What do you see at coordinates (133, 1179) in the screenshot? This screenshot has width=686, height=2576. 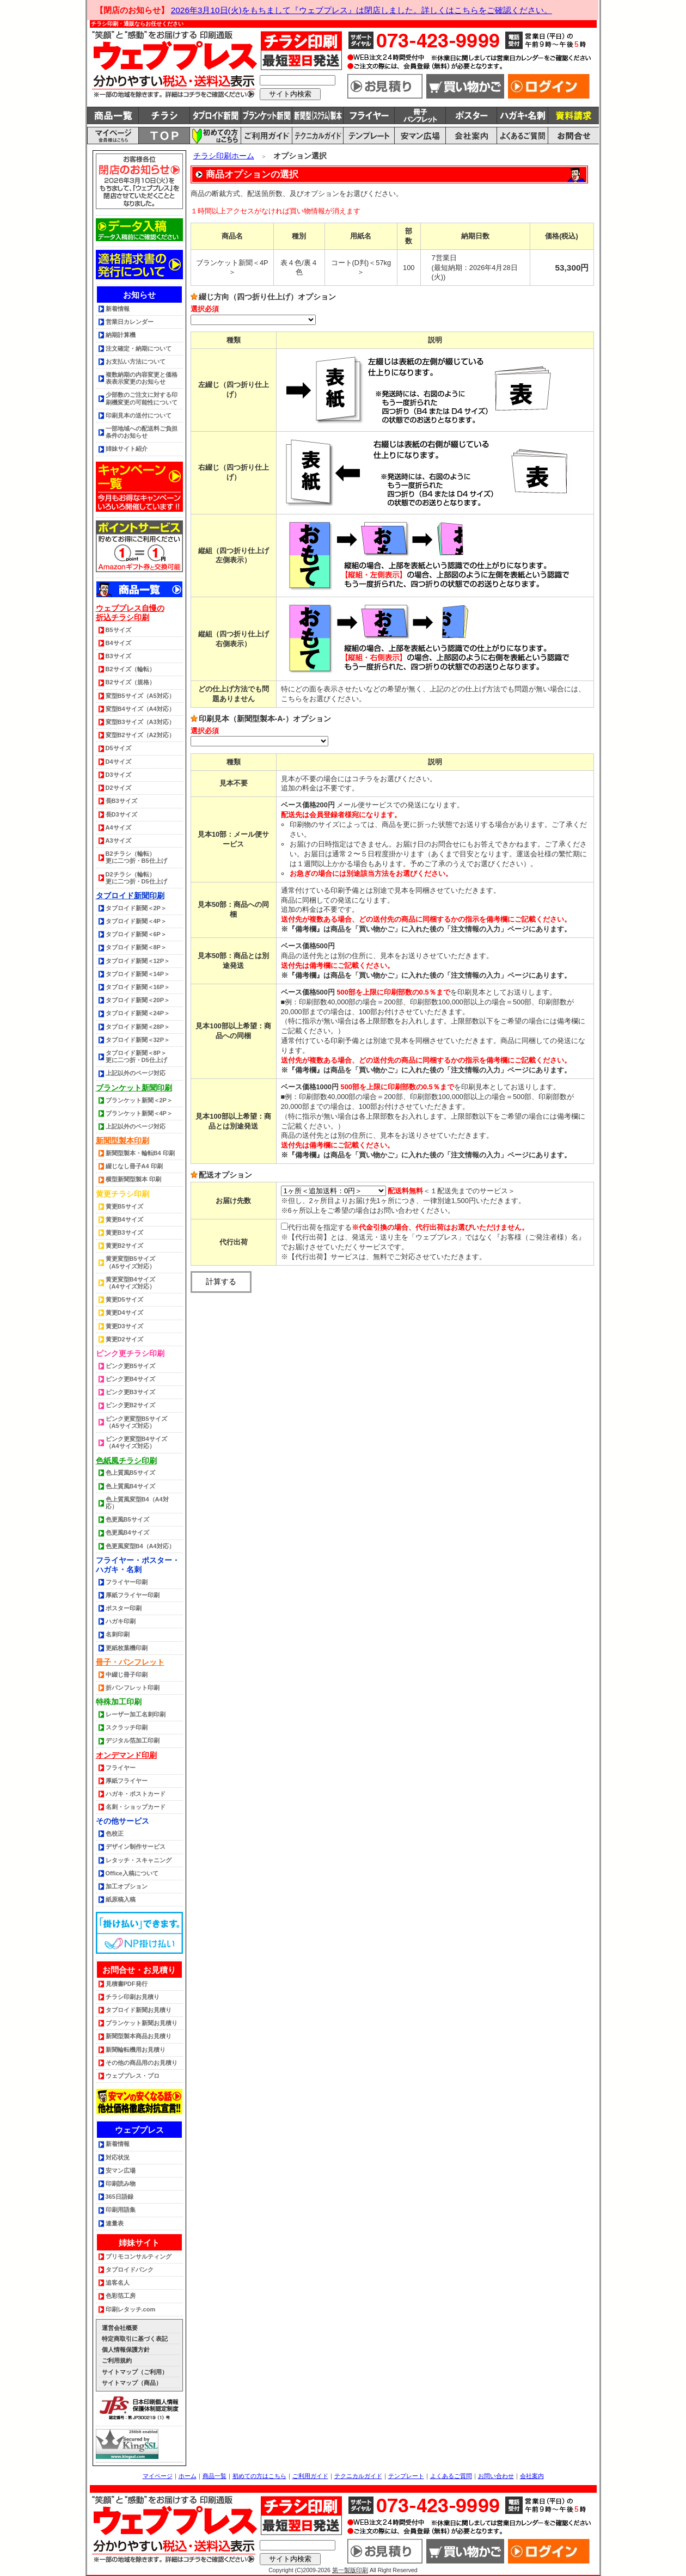 I see `横型新聞型製本 印刷` at bounding box center [133, 1179].